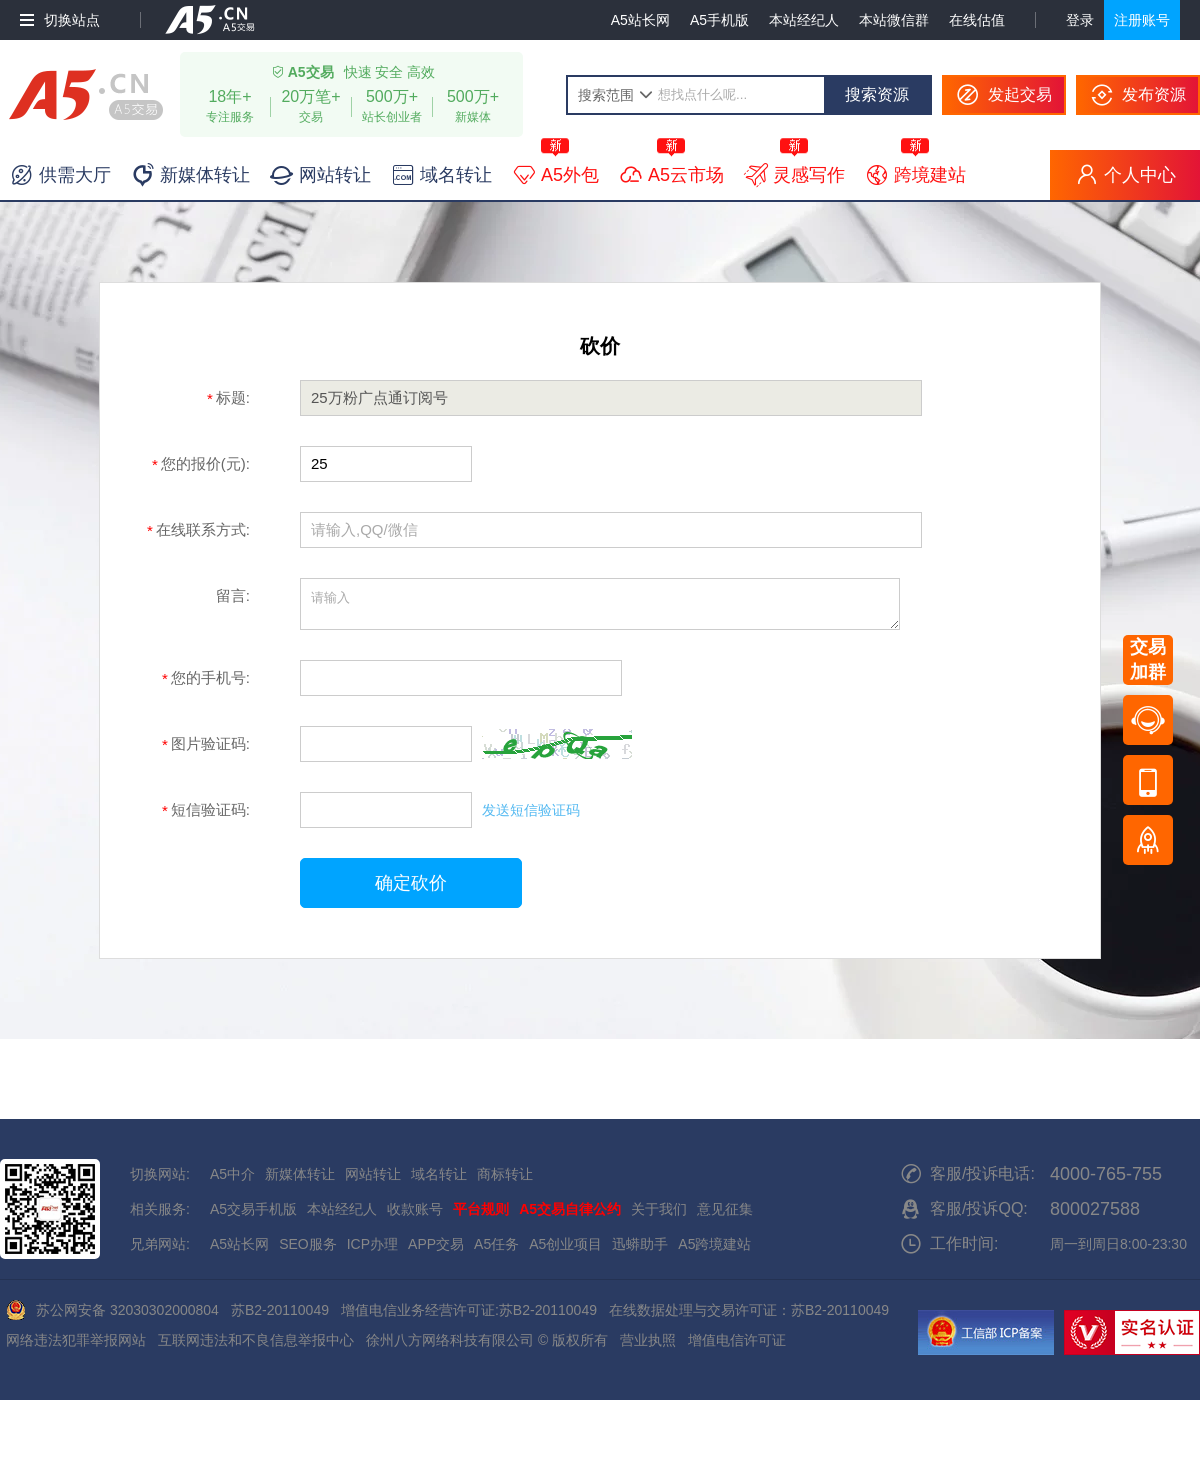  Describe the element at coordinates (439, 1174) in the screenshot. I see `域名转让` at that location.